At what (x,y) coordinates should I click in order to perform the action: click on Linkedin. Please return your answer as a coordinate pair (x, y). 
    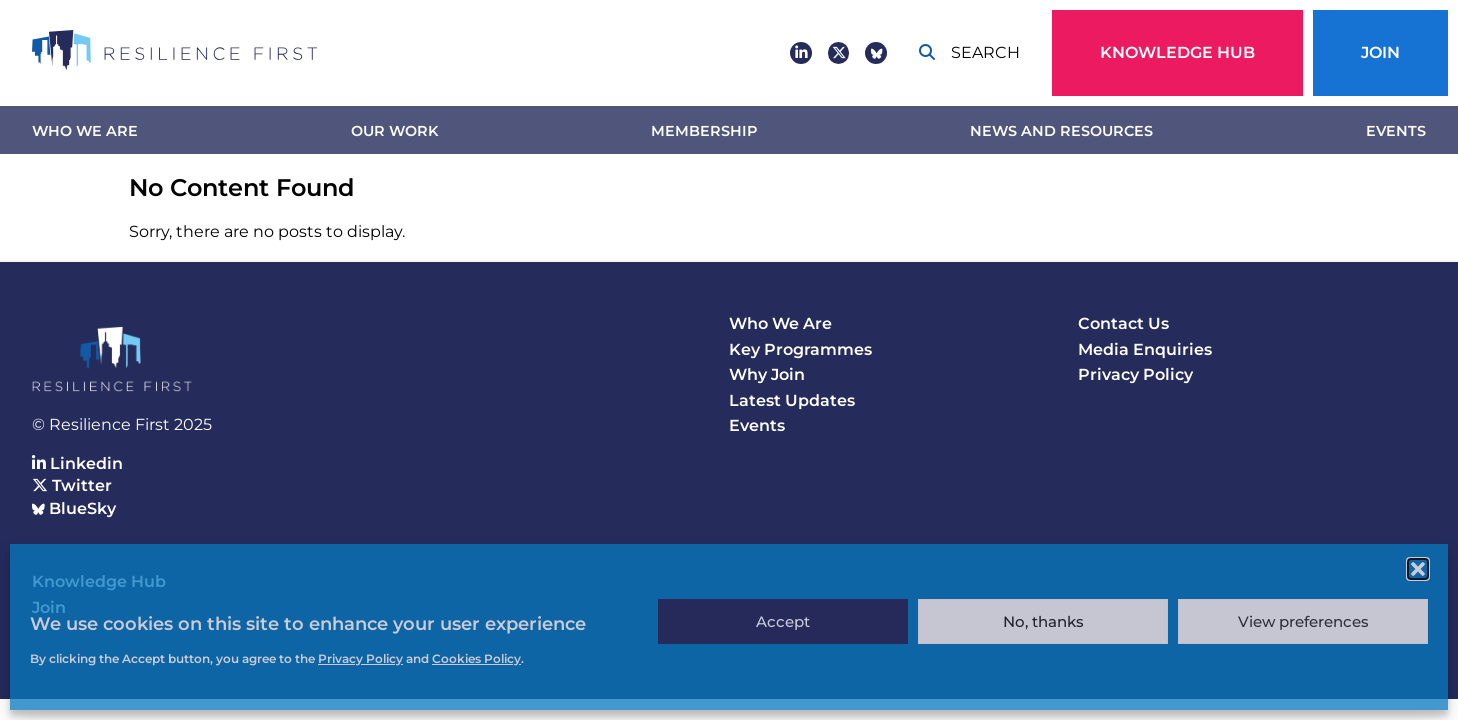
    Looking at the image, I should click on (77, 463).